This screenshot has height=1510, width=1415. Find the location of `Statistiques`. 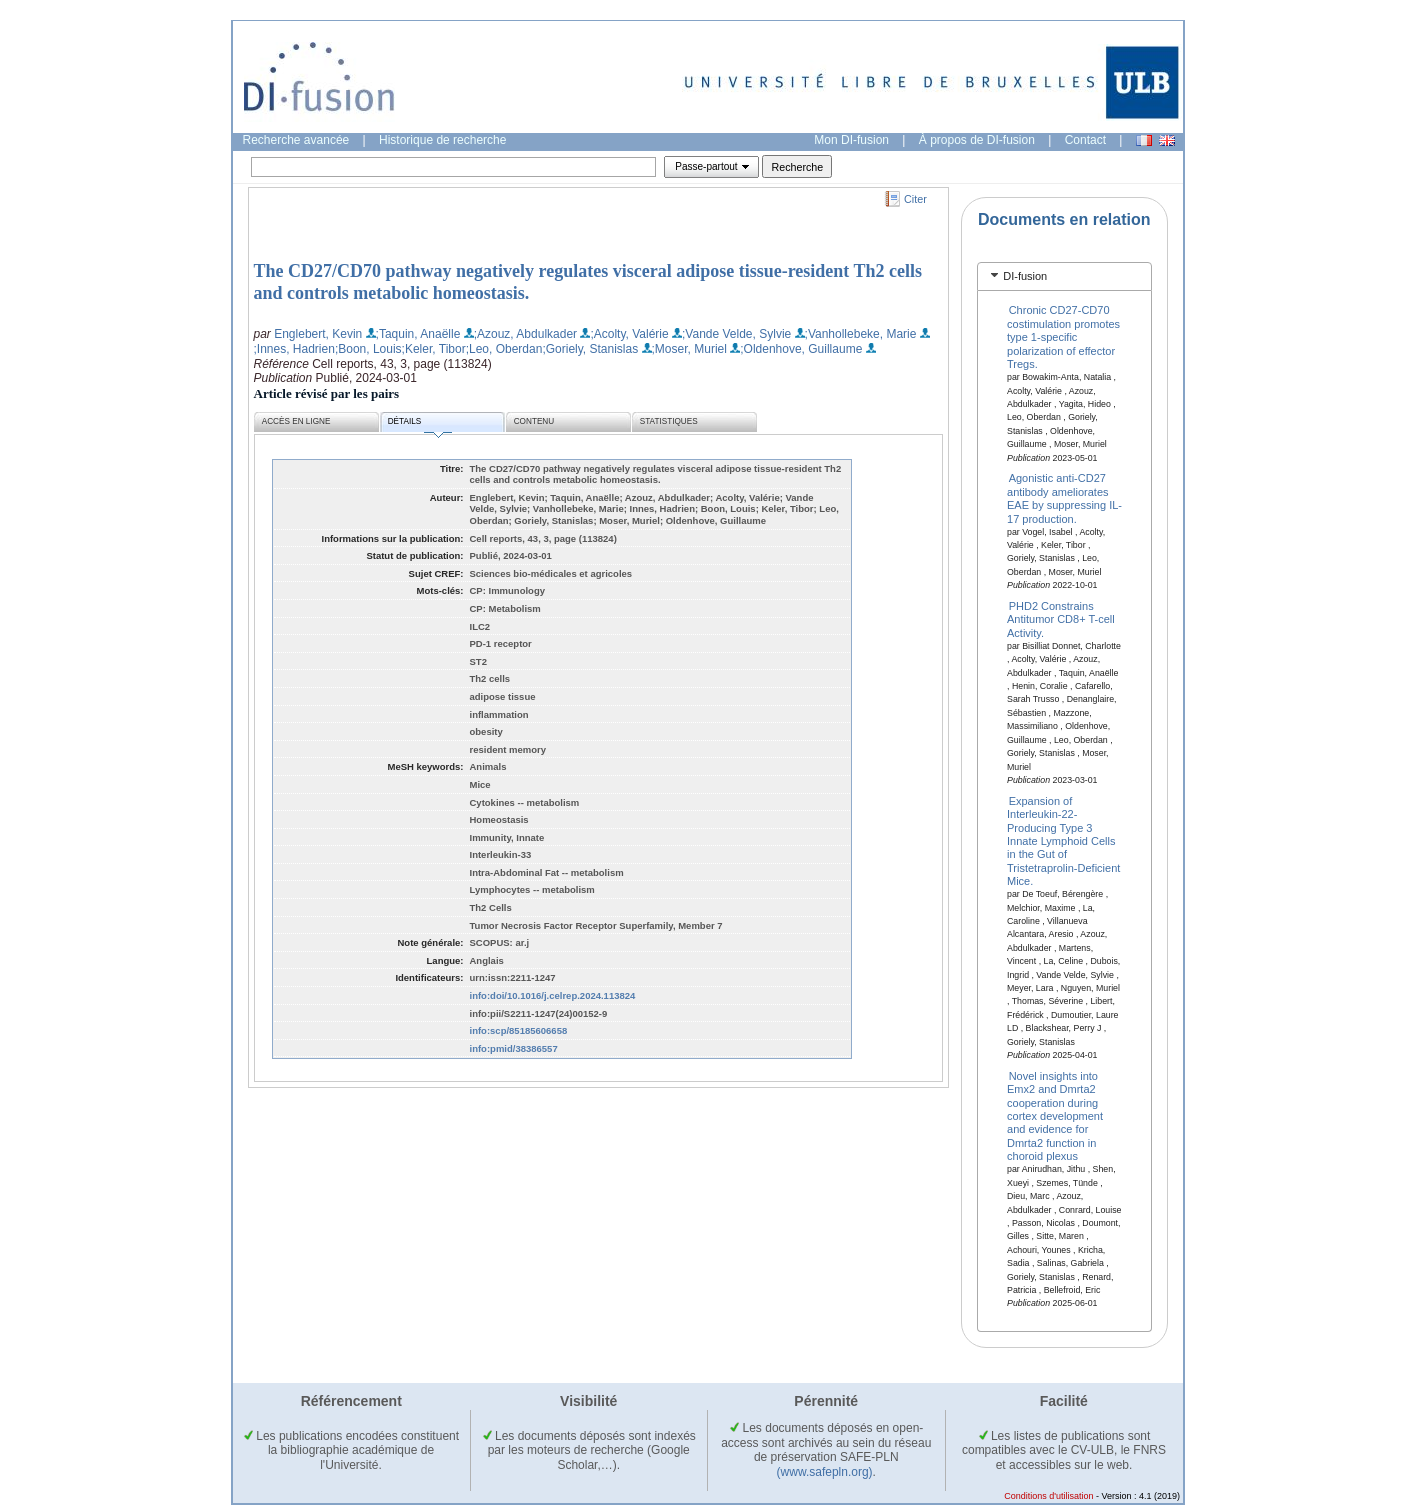

Statistiques is located at coordinates (669, 421).